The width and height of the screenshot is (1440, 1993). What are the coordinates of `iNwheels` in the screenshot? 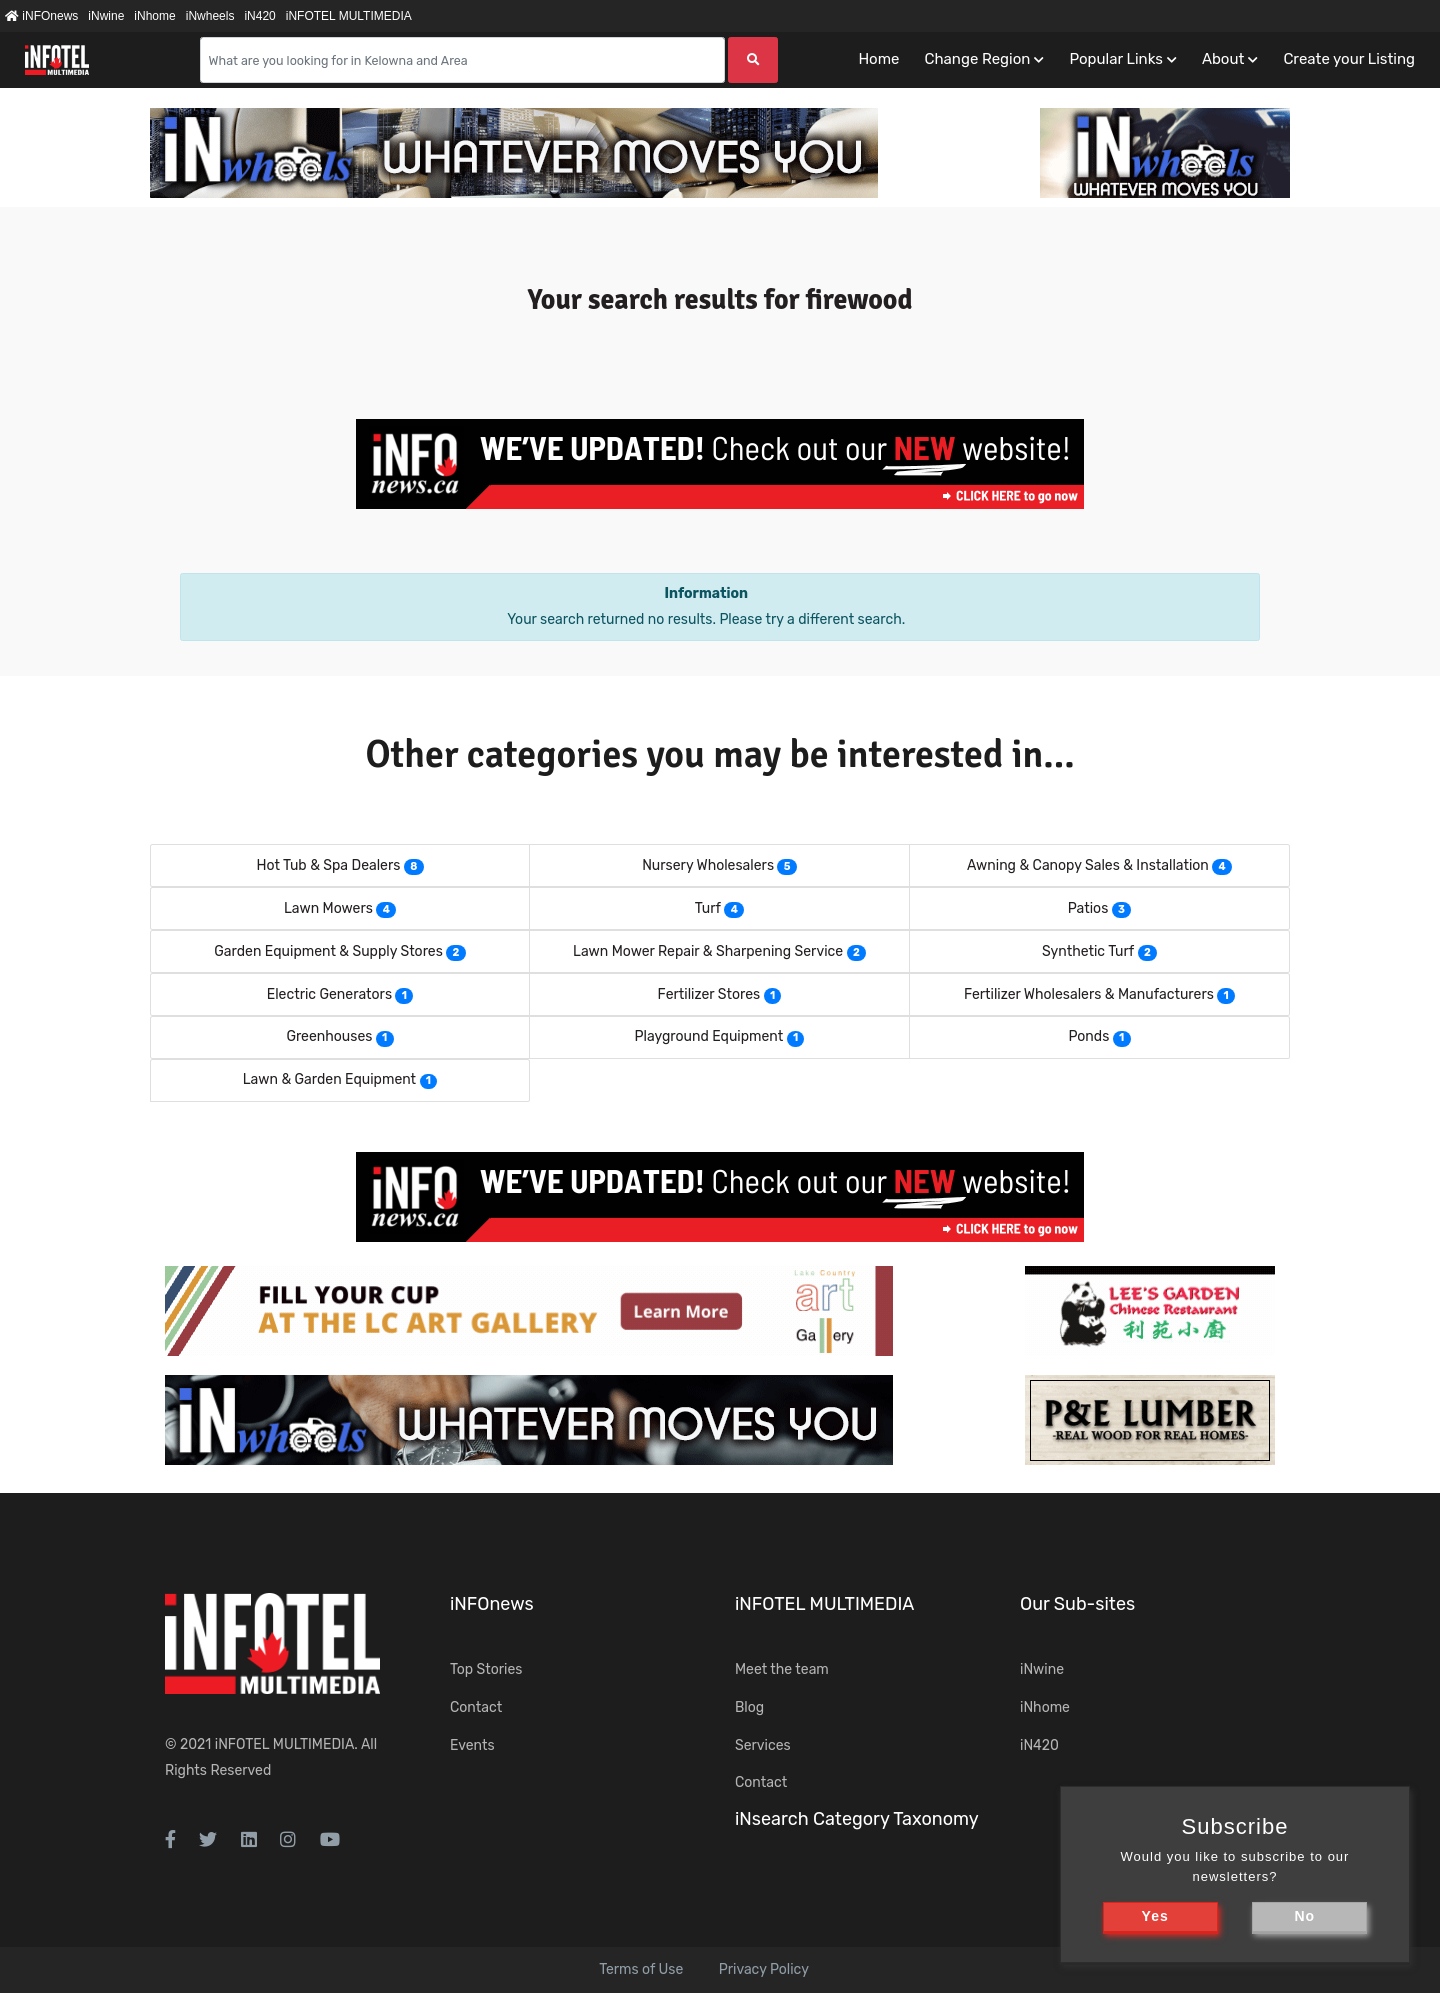 It's located at (210, 16).